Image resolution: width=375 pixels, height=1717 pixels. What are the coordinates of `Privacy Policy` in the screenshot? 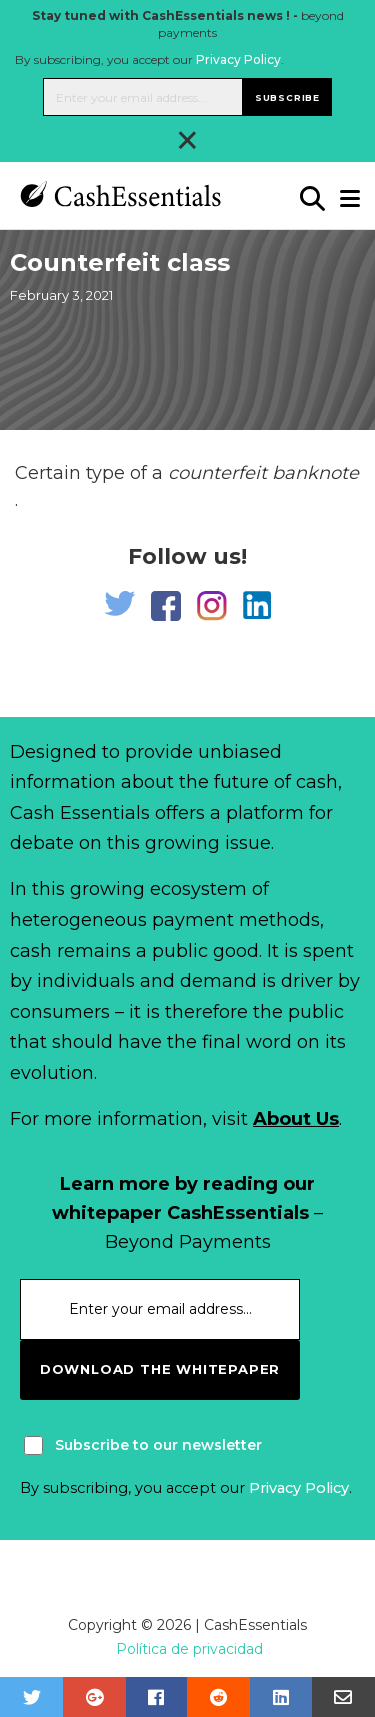 It's located at (238, 59).